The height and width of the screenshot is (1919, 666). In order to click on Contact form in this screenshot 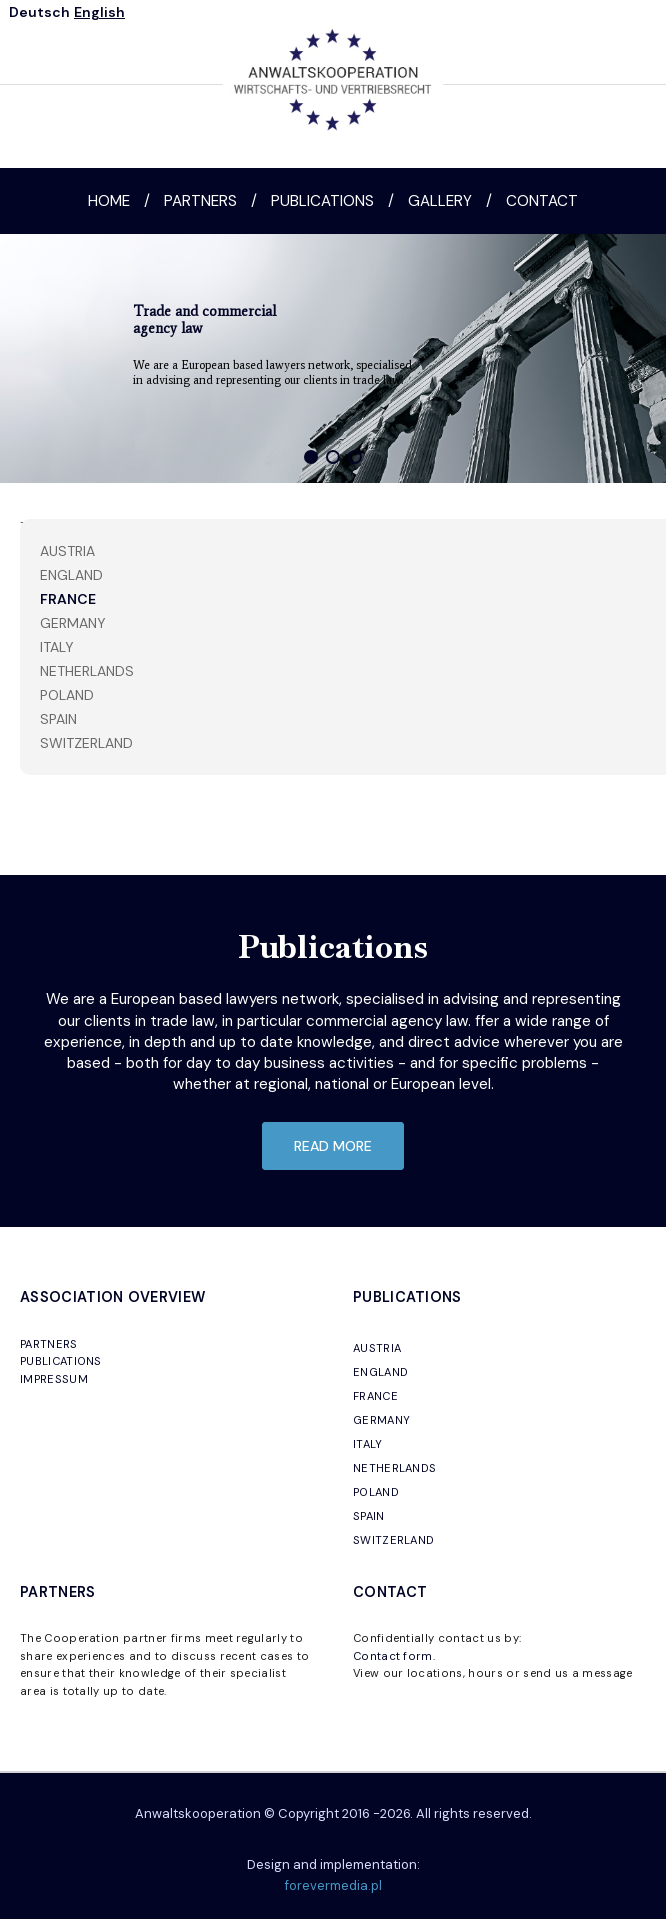, I will do `click(393, 1656)`.